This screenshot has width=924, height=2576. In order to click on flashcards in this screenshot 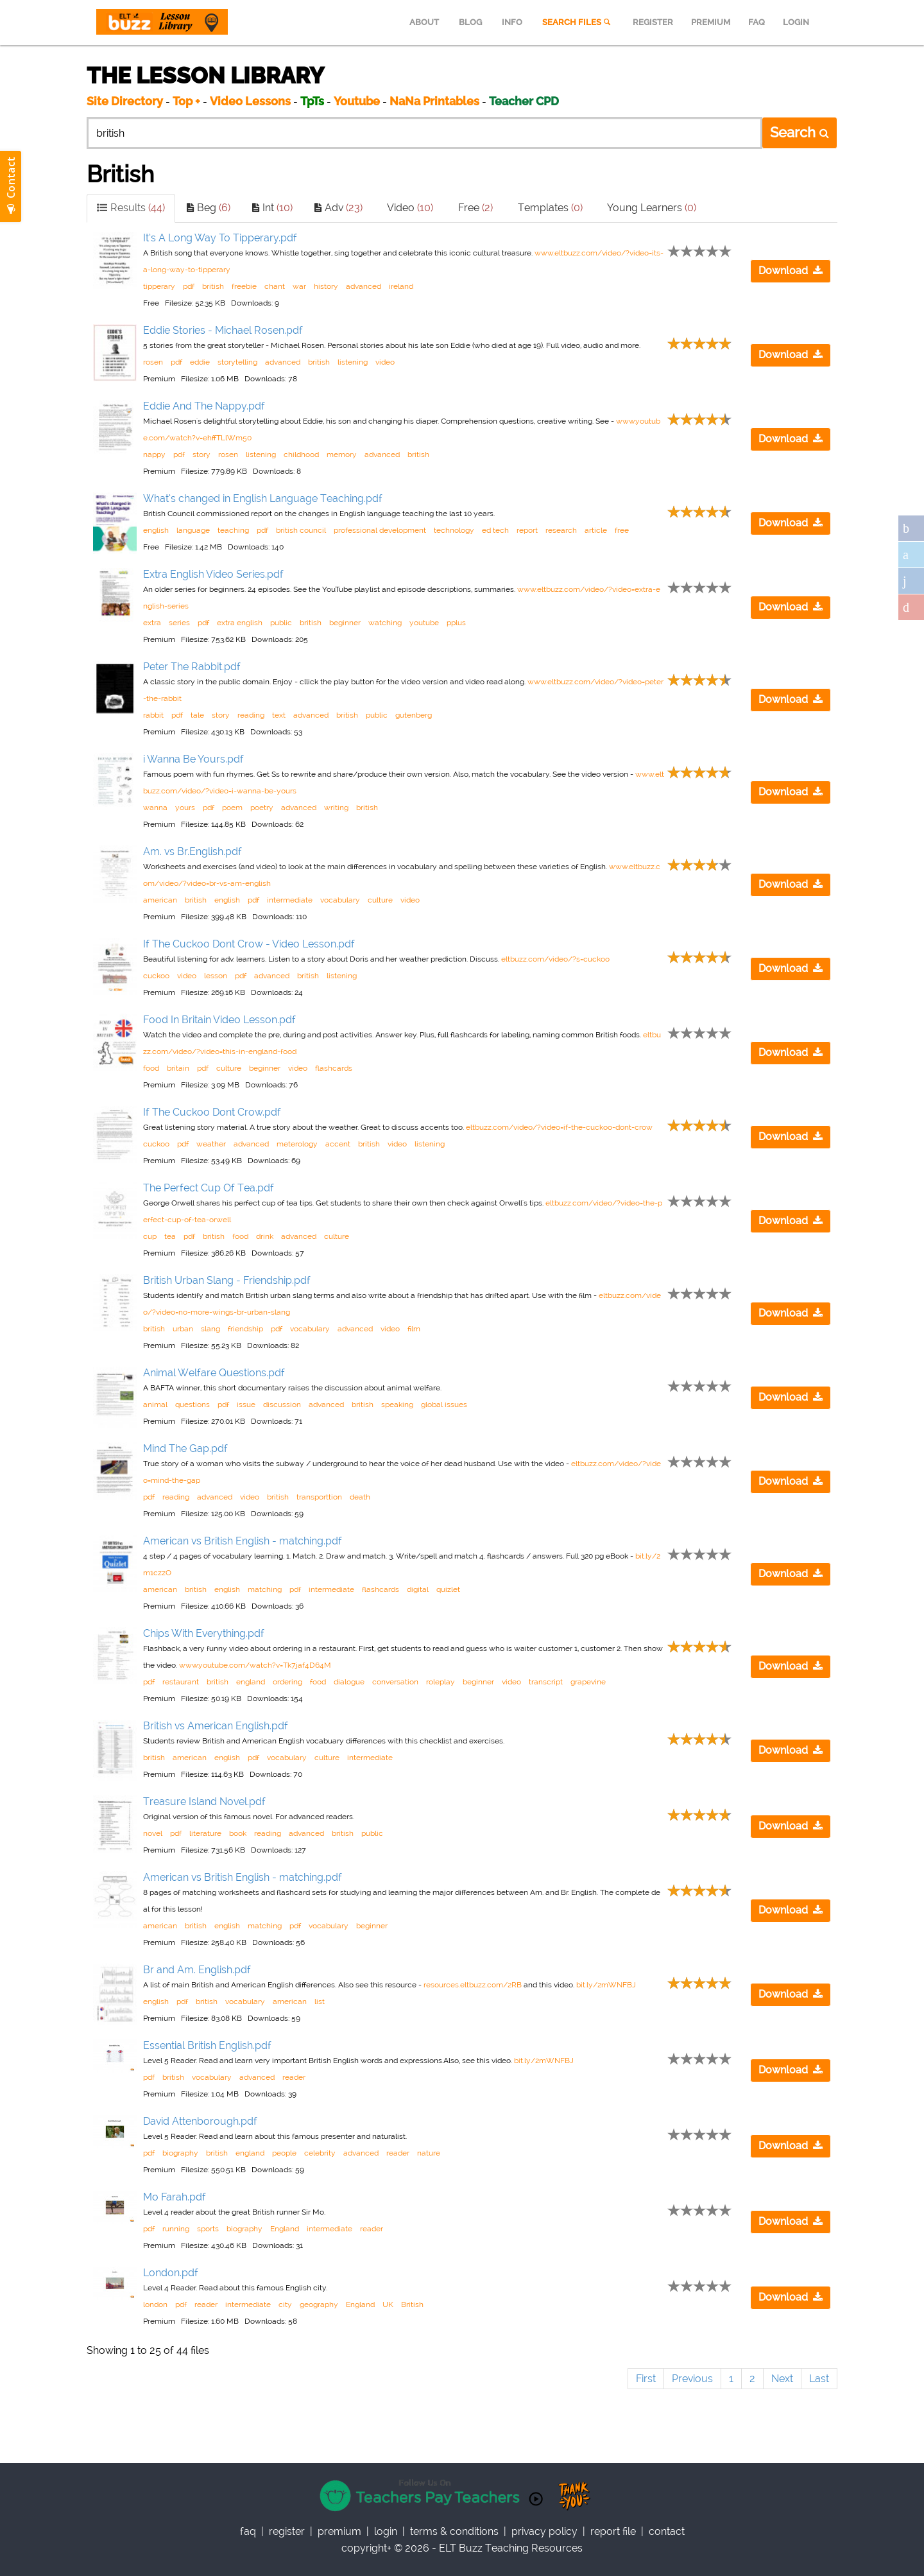, I will do `click(333, 1068)`.